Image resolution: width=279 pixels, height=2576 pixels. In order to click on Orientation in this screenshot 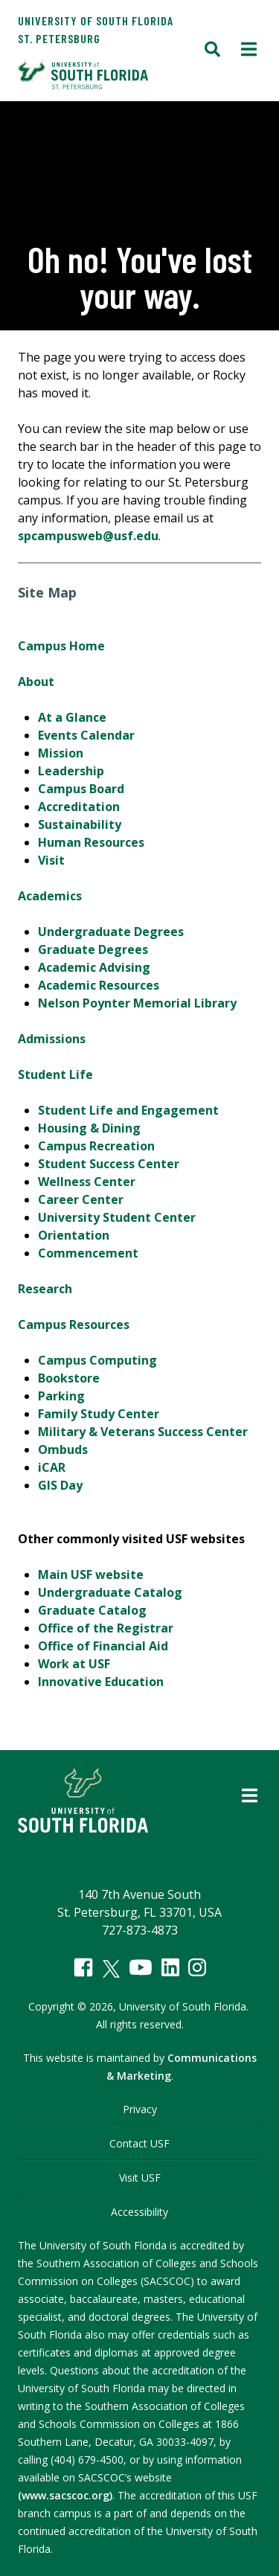, I will do `click(73, 1235)`.